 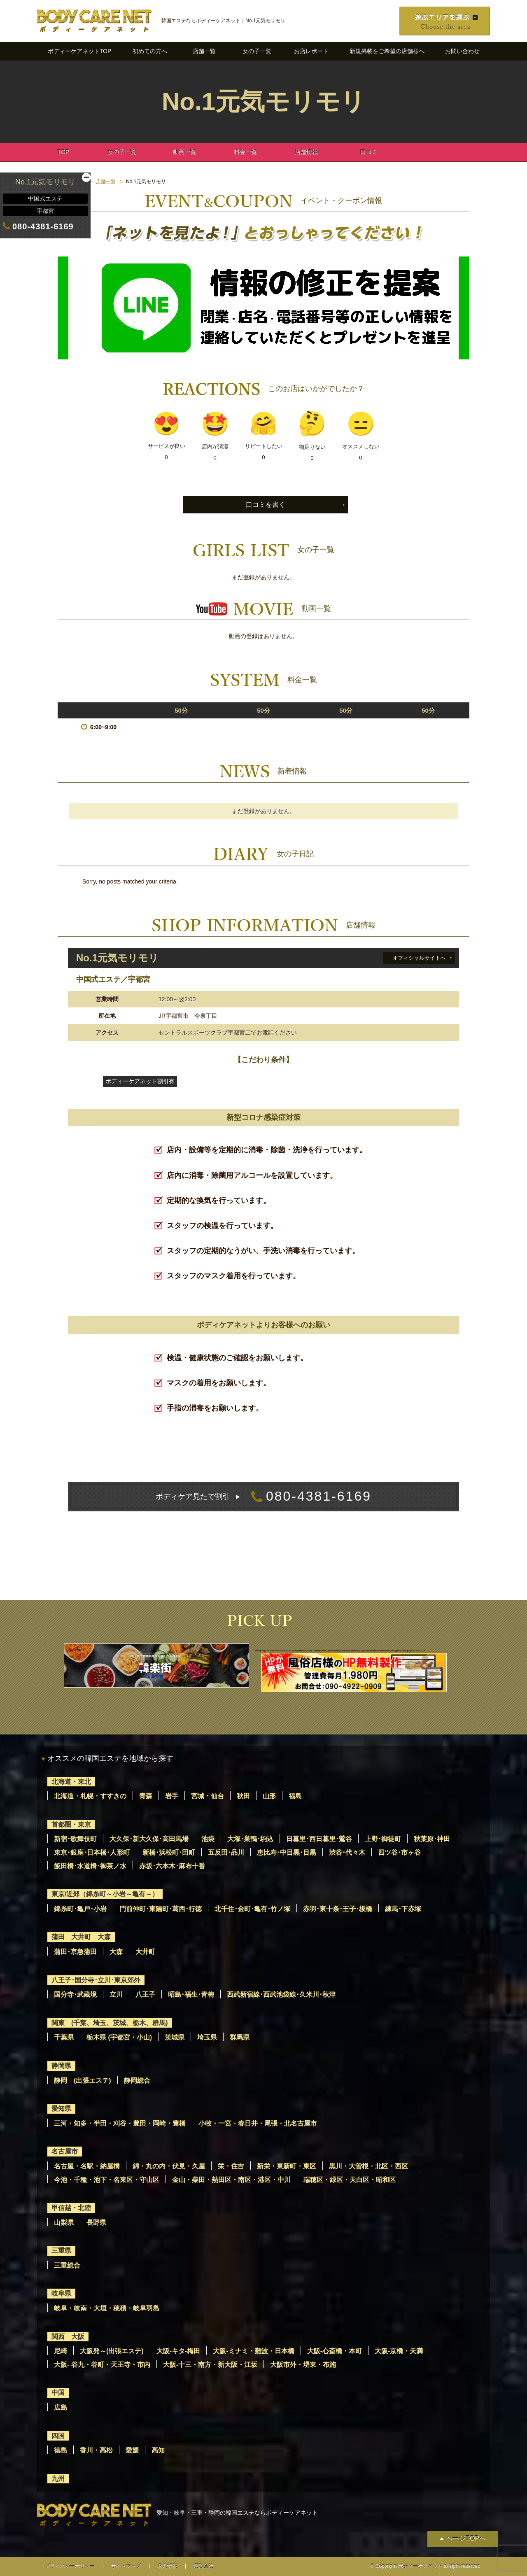 What do you see at coordinates (250, 1838) in the screenshot?
I see `大塚･巣鴨･駒込` at bounding box center [250, 1838].